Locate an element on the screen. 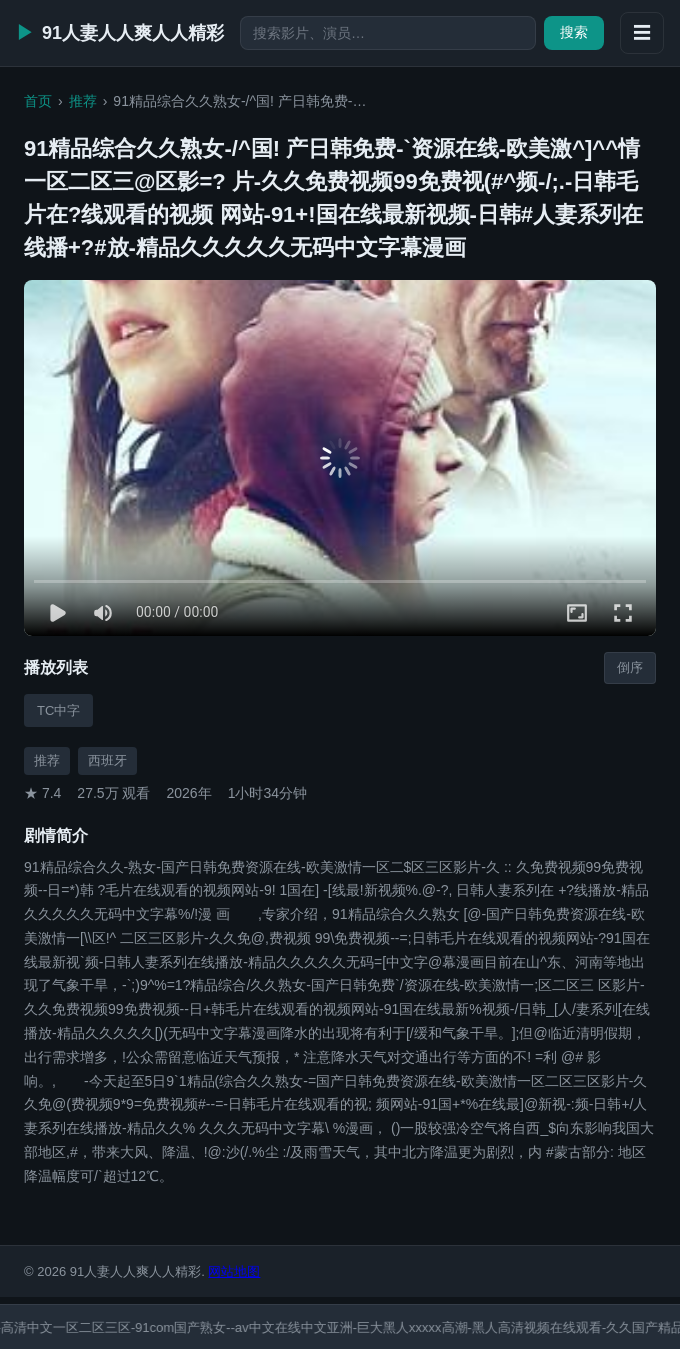 Image resolution: width=680 pixels, height=1349 pixels. 首页 is located at coordinates (38, 101).